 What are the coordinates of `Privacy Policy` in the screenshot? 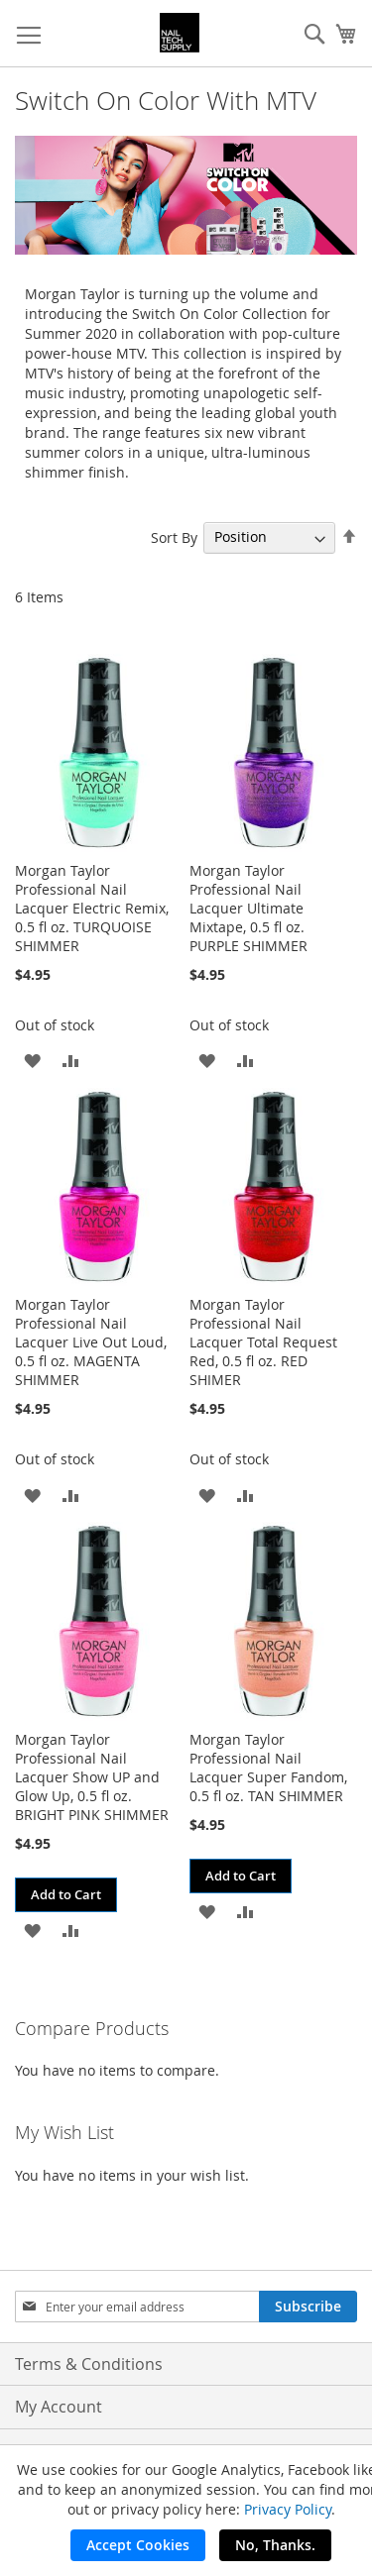 It's located at (287, 2509).